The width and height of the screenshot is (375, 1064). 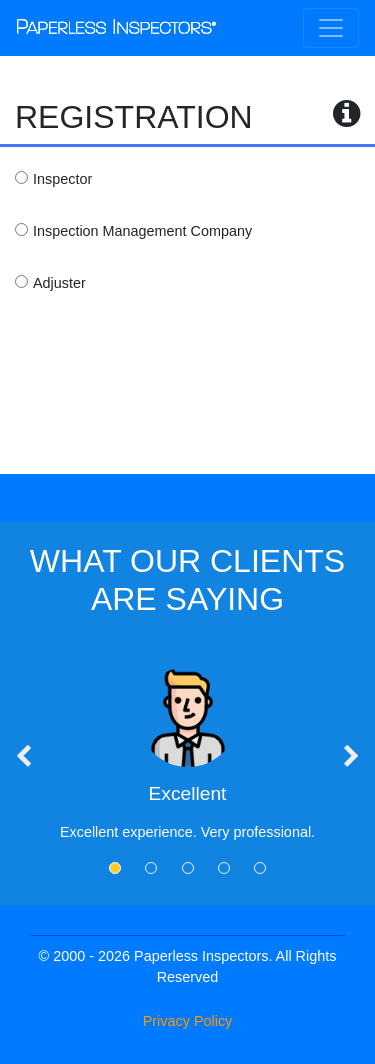 What do you see at coordinates (331, 28) in the screenshot?
I see `[Toggle navigation]` at bounding box center [331, 28].